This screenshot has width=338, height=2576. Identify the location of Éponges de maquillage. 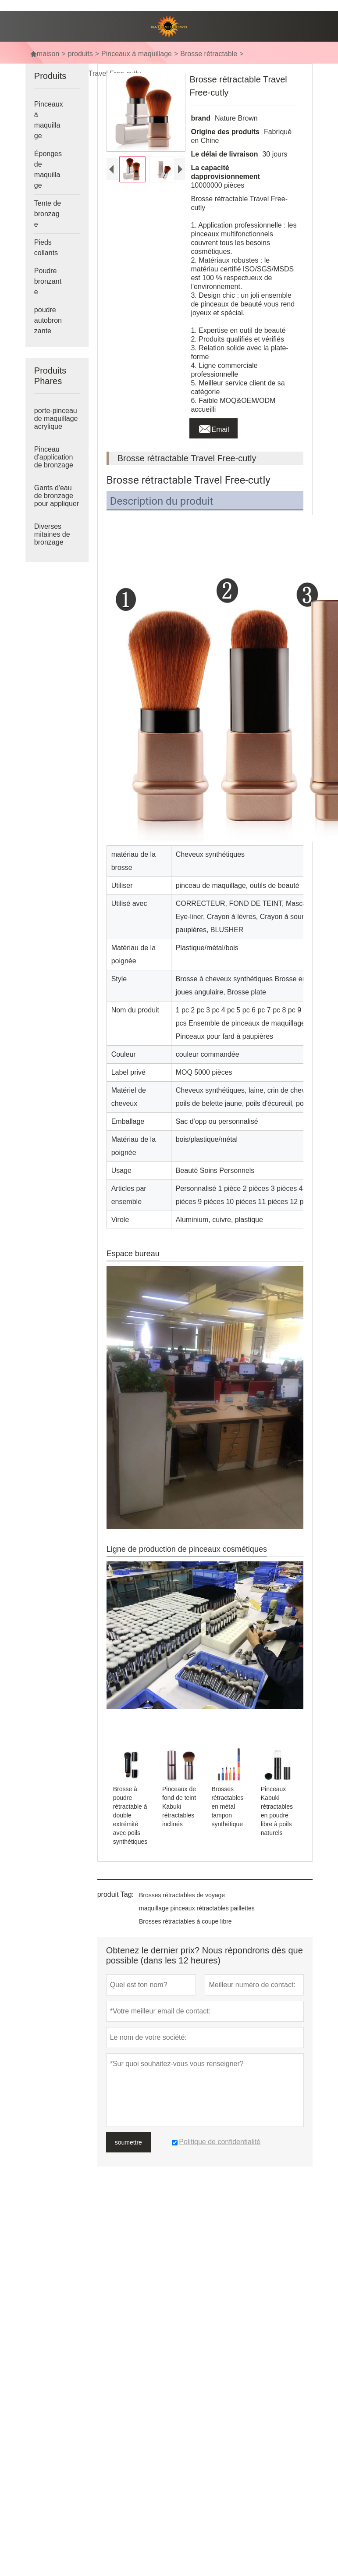
(48, 169).